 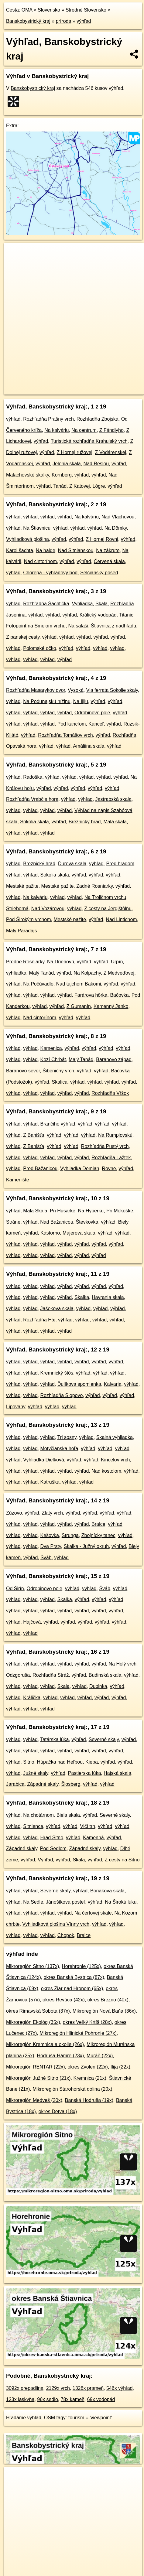 What do you see at coordinates (72, 1988) in the screenshot?
I see `okres Žiar nad Hronom (65x)` at bounding box center [72, 1988].